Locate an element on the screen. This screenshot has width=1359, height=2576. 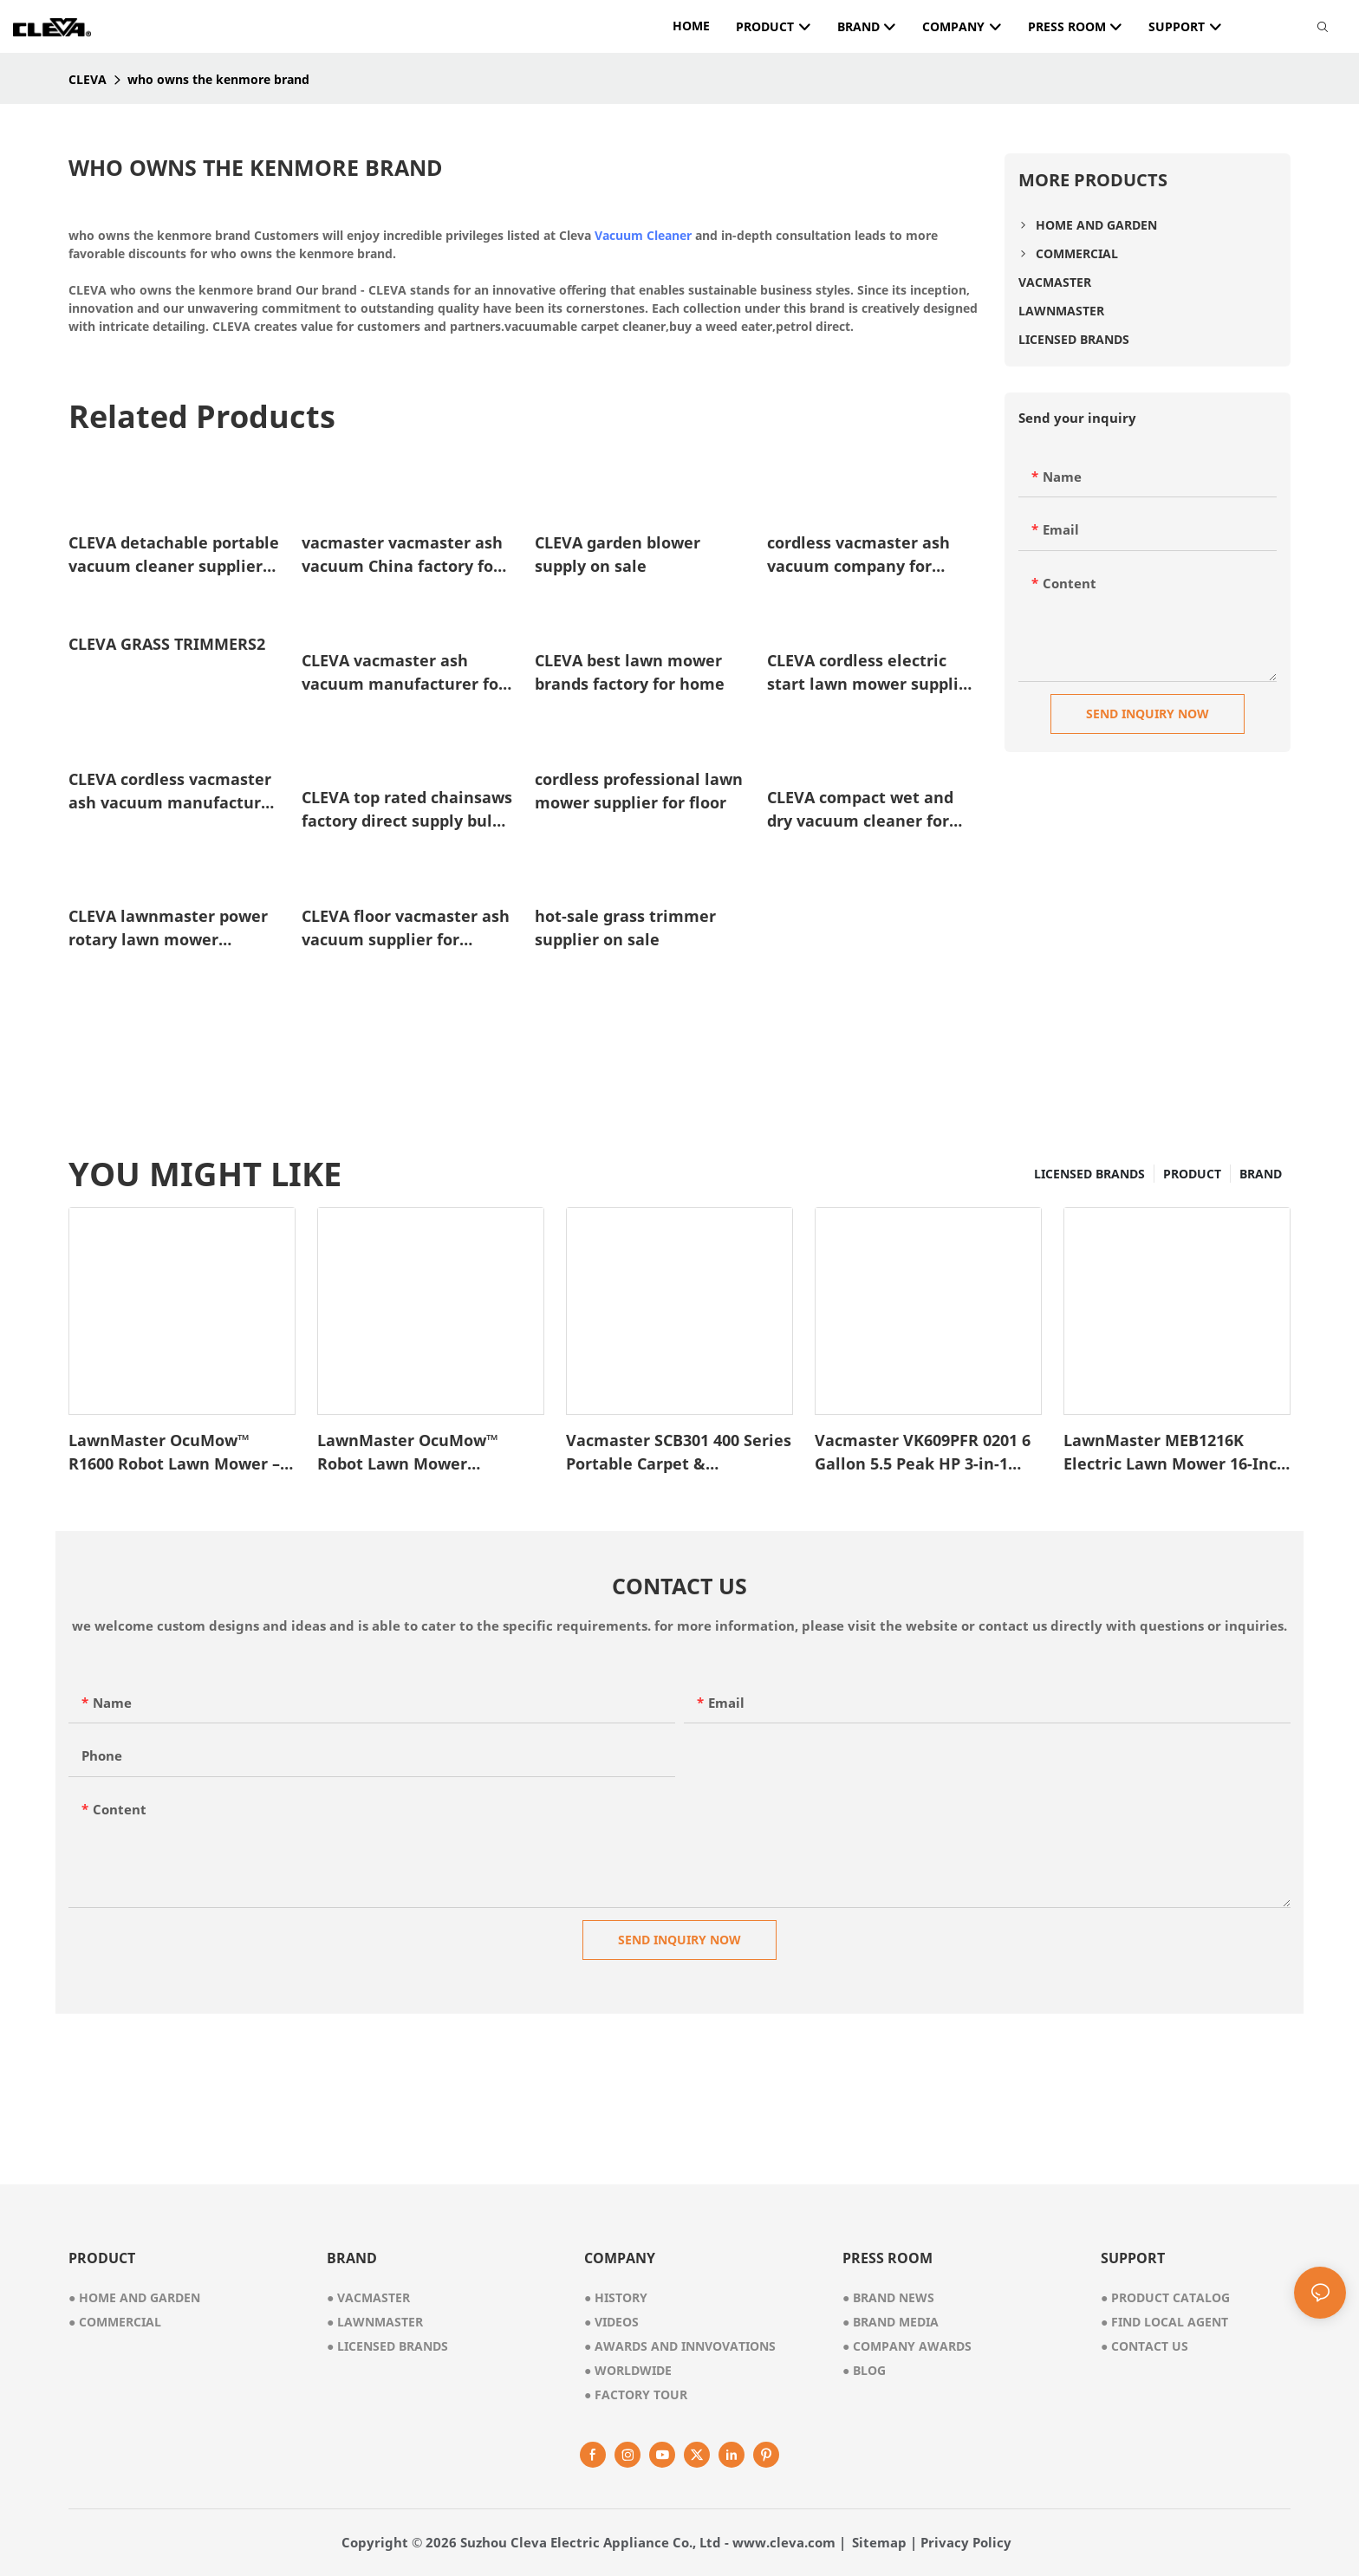
Vacmaster VK609PFR 0201 6 Gallon 5.5 Peak HP 3-in-1 Wet/Dry/Upholstery Shampoo Vacuum Cleaner1 is located at coordinates (923, 1453).